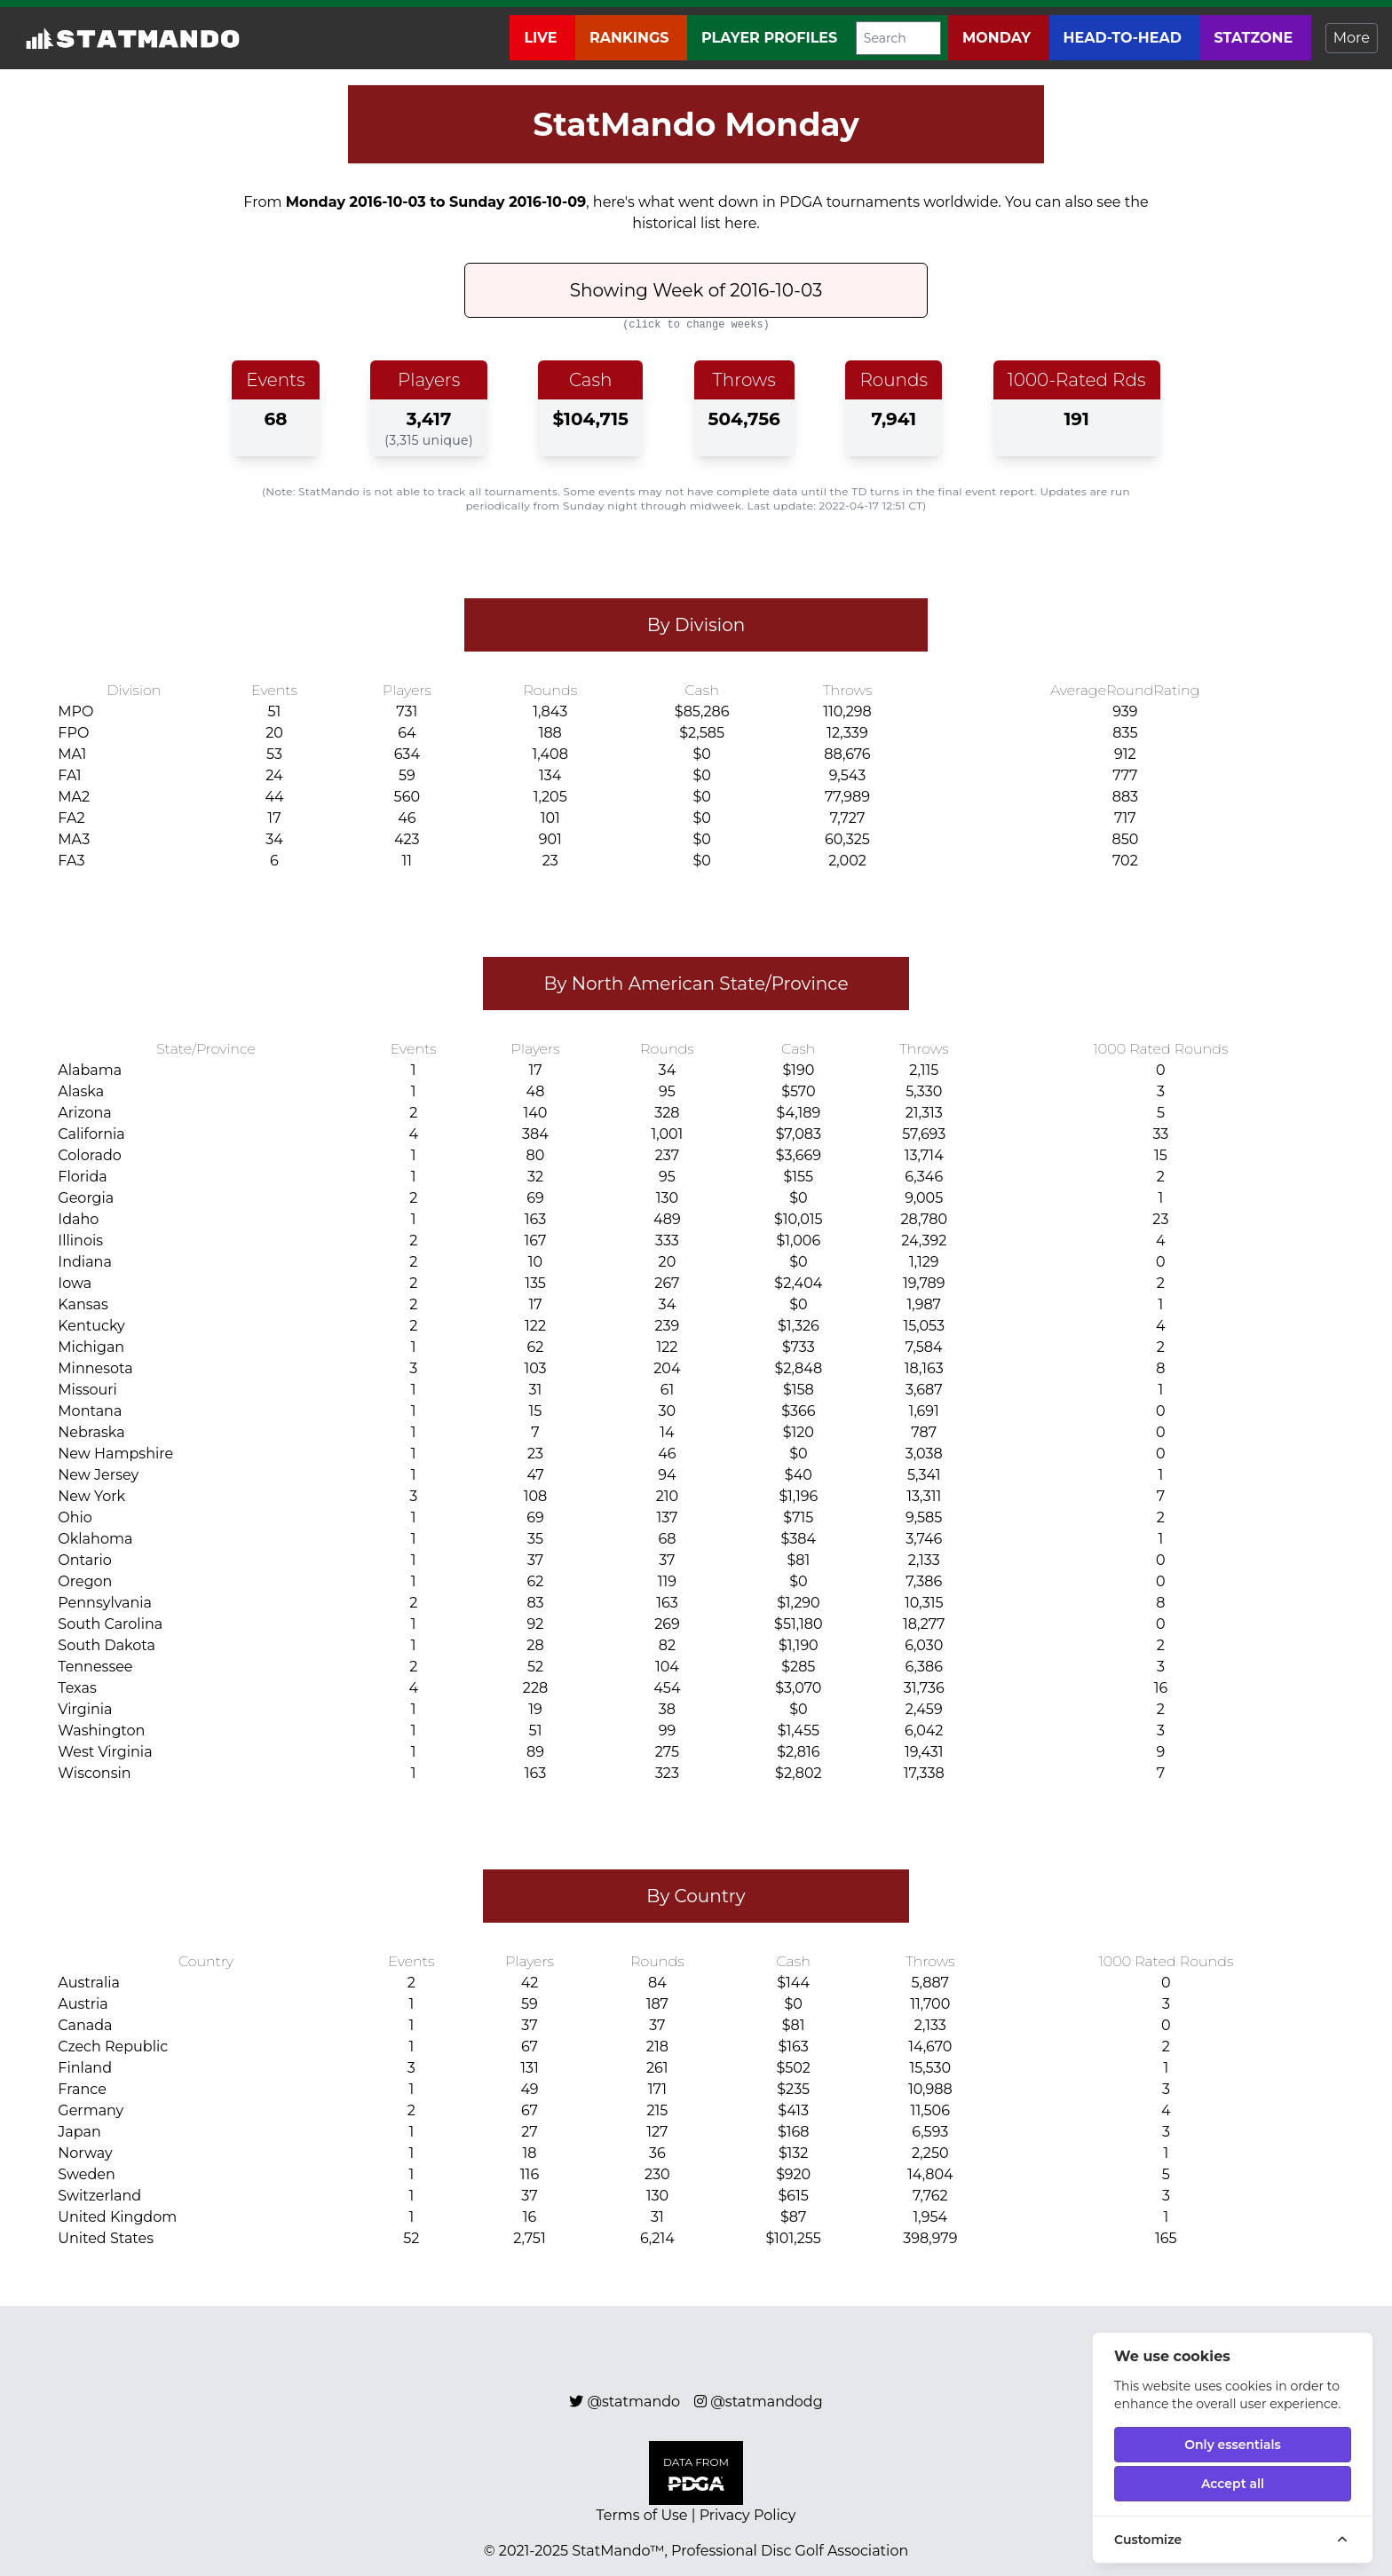 The height and width of the screenshot is (2576, 1392). Describe the element at coordinates (542, 37) in the screenshot. I see `Live` at that location.